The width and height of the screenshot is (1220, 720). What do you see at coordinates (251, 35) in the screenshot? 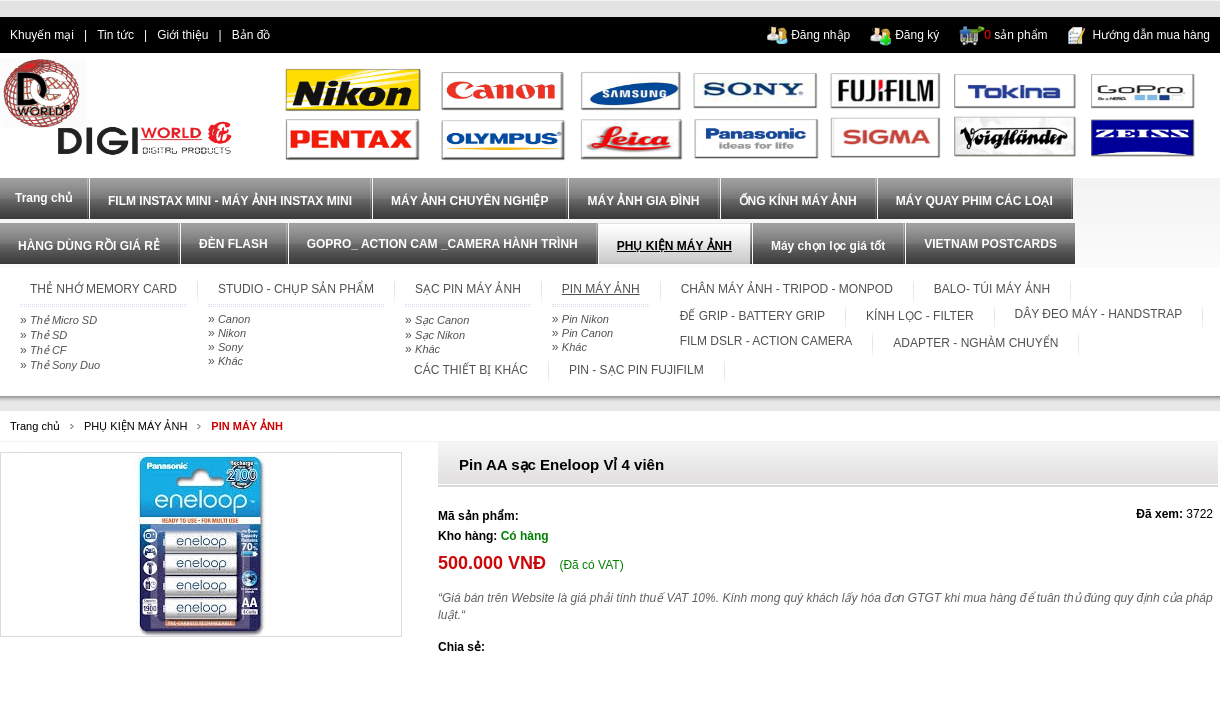
I see `Bản đồ` at bounding box center [251, 35].